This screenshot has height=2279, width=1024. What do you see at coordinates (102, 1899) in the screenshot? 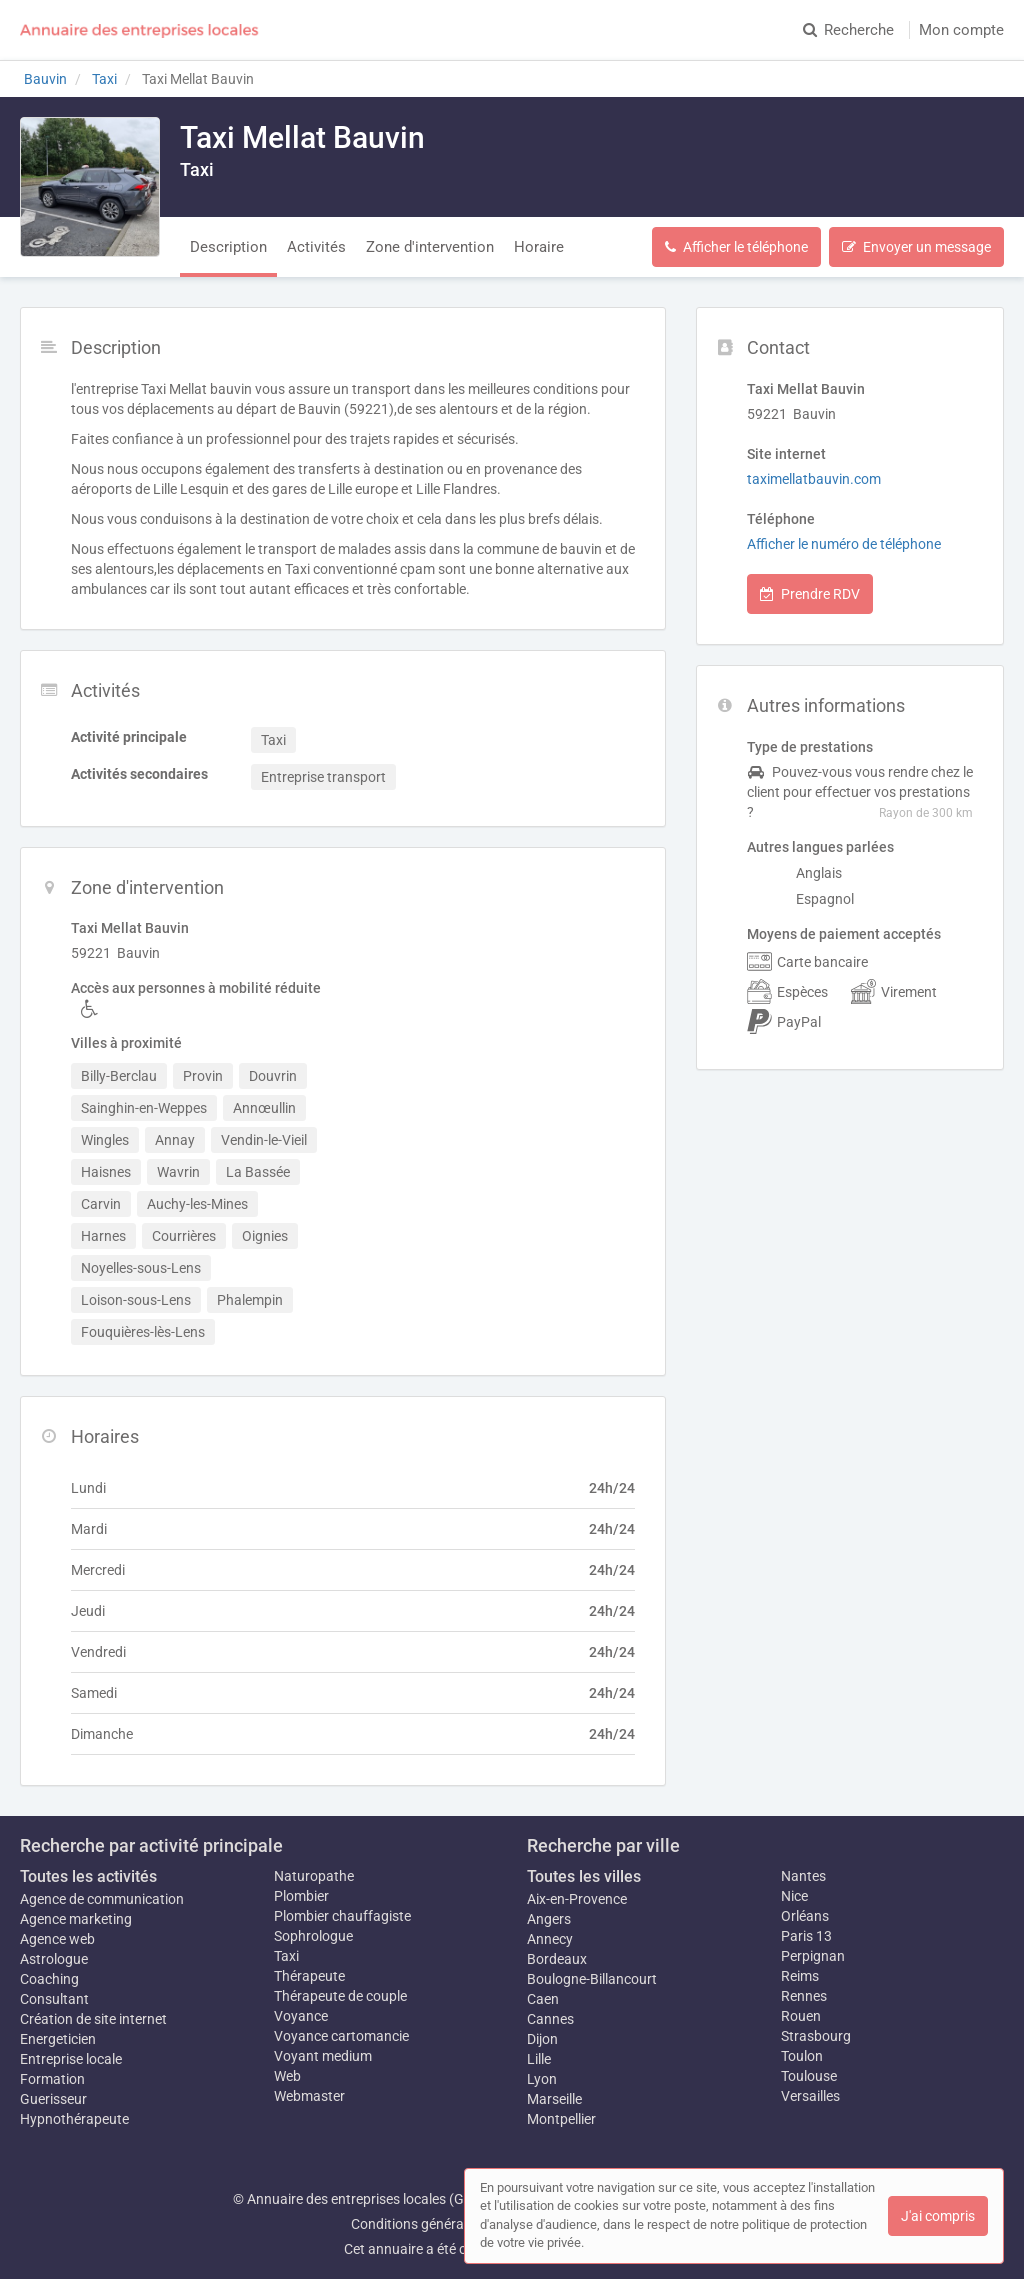
I see `Agence de communication` at bounding box center [102, 1899].